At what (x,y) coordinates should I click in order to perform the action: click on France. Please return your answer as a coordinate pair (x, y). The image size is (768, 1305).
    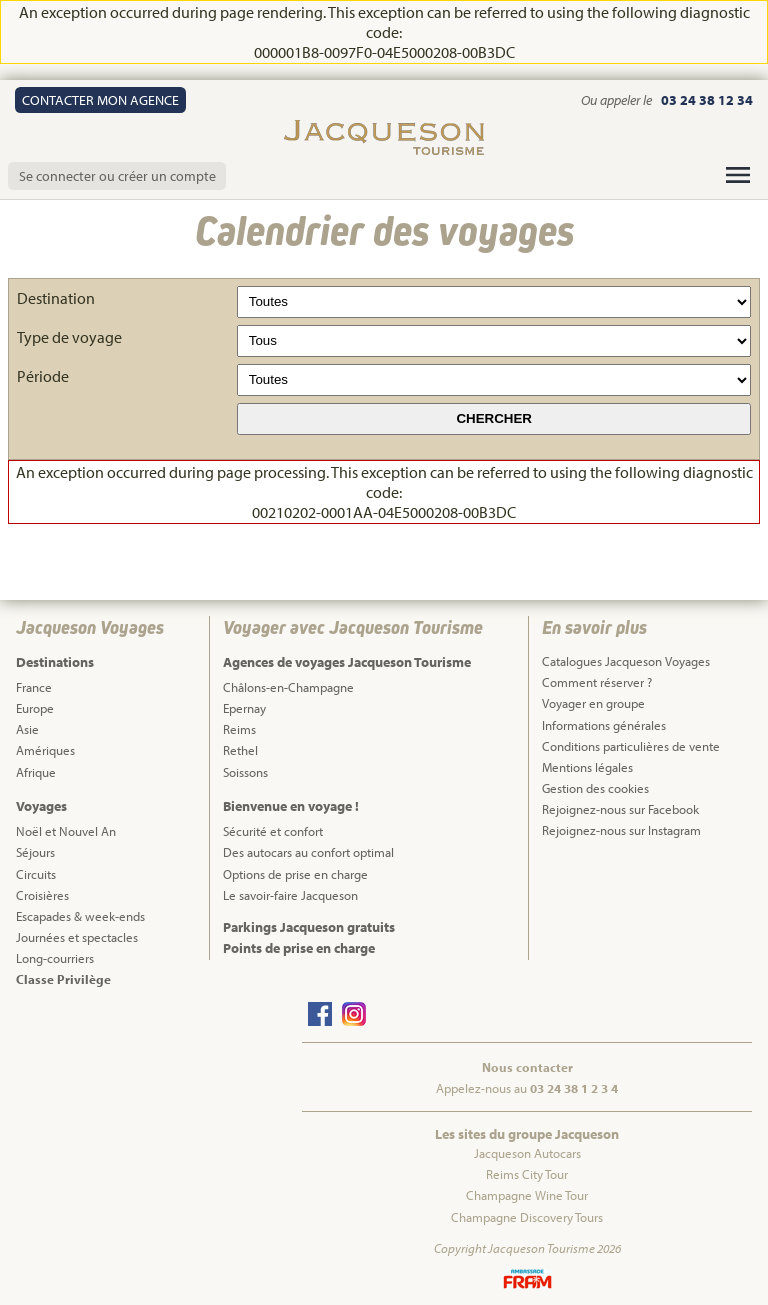
    Looking at the image, I should click on (34, 687).